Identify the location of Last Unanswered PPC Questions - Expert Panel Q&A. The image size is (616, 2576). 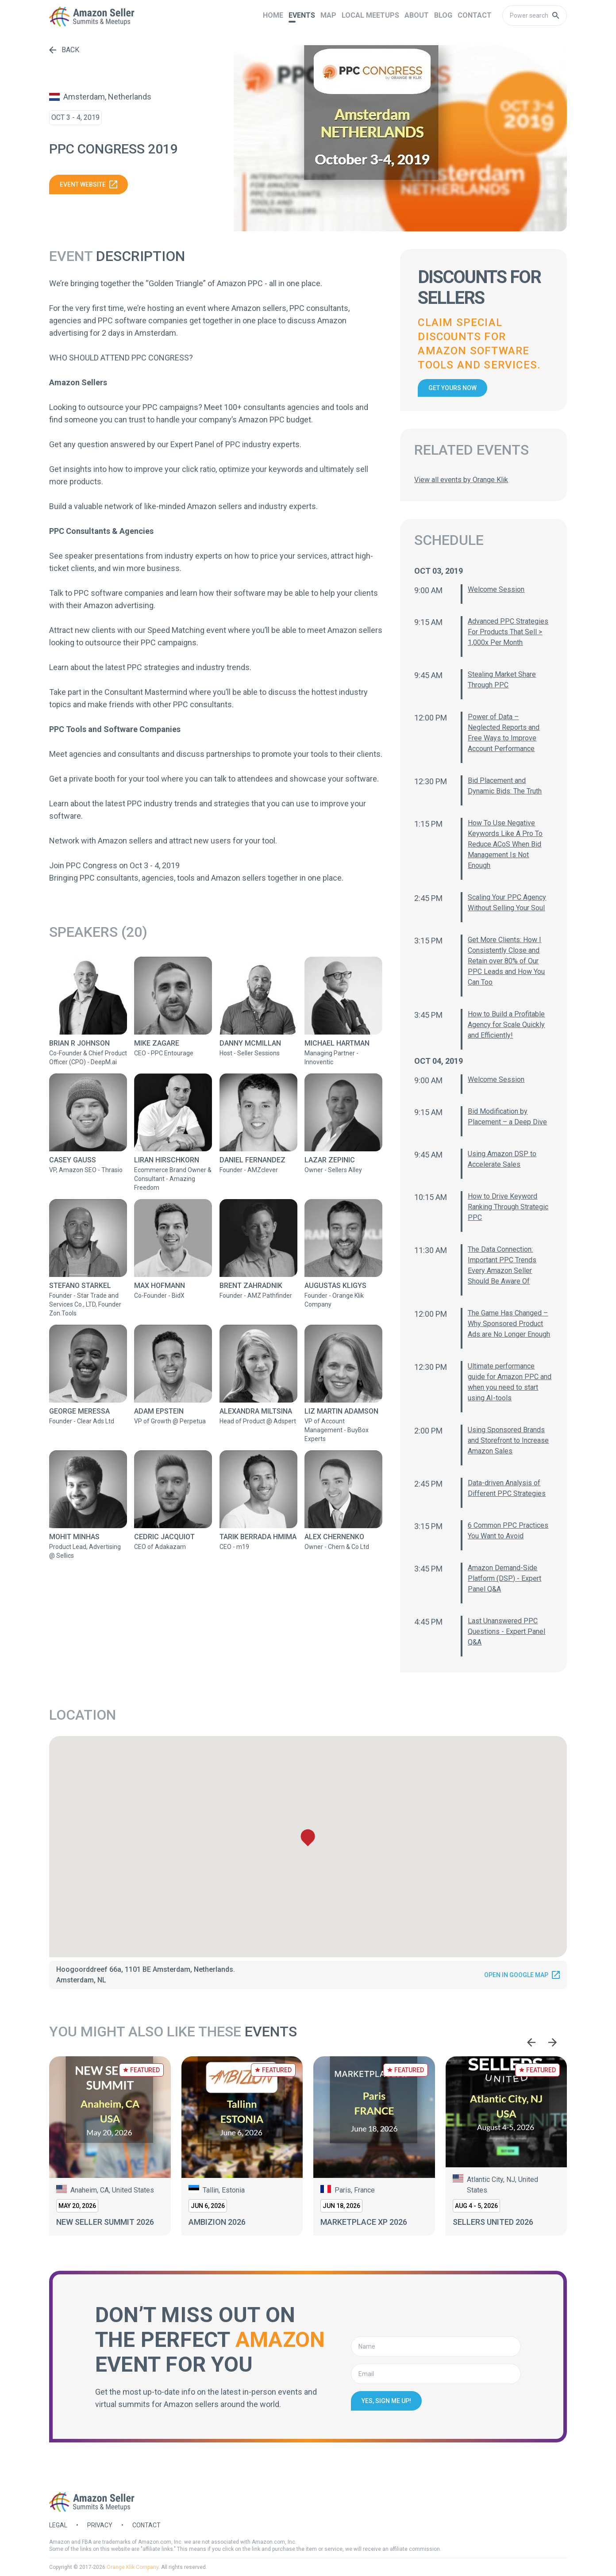
(506, 1631).